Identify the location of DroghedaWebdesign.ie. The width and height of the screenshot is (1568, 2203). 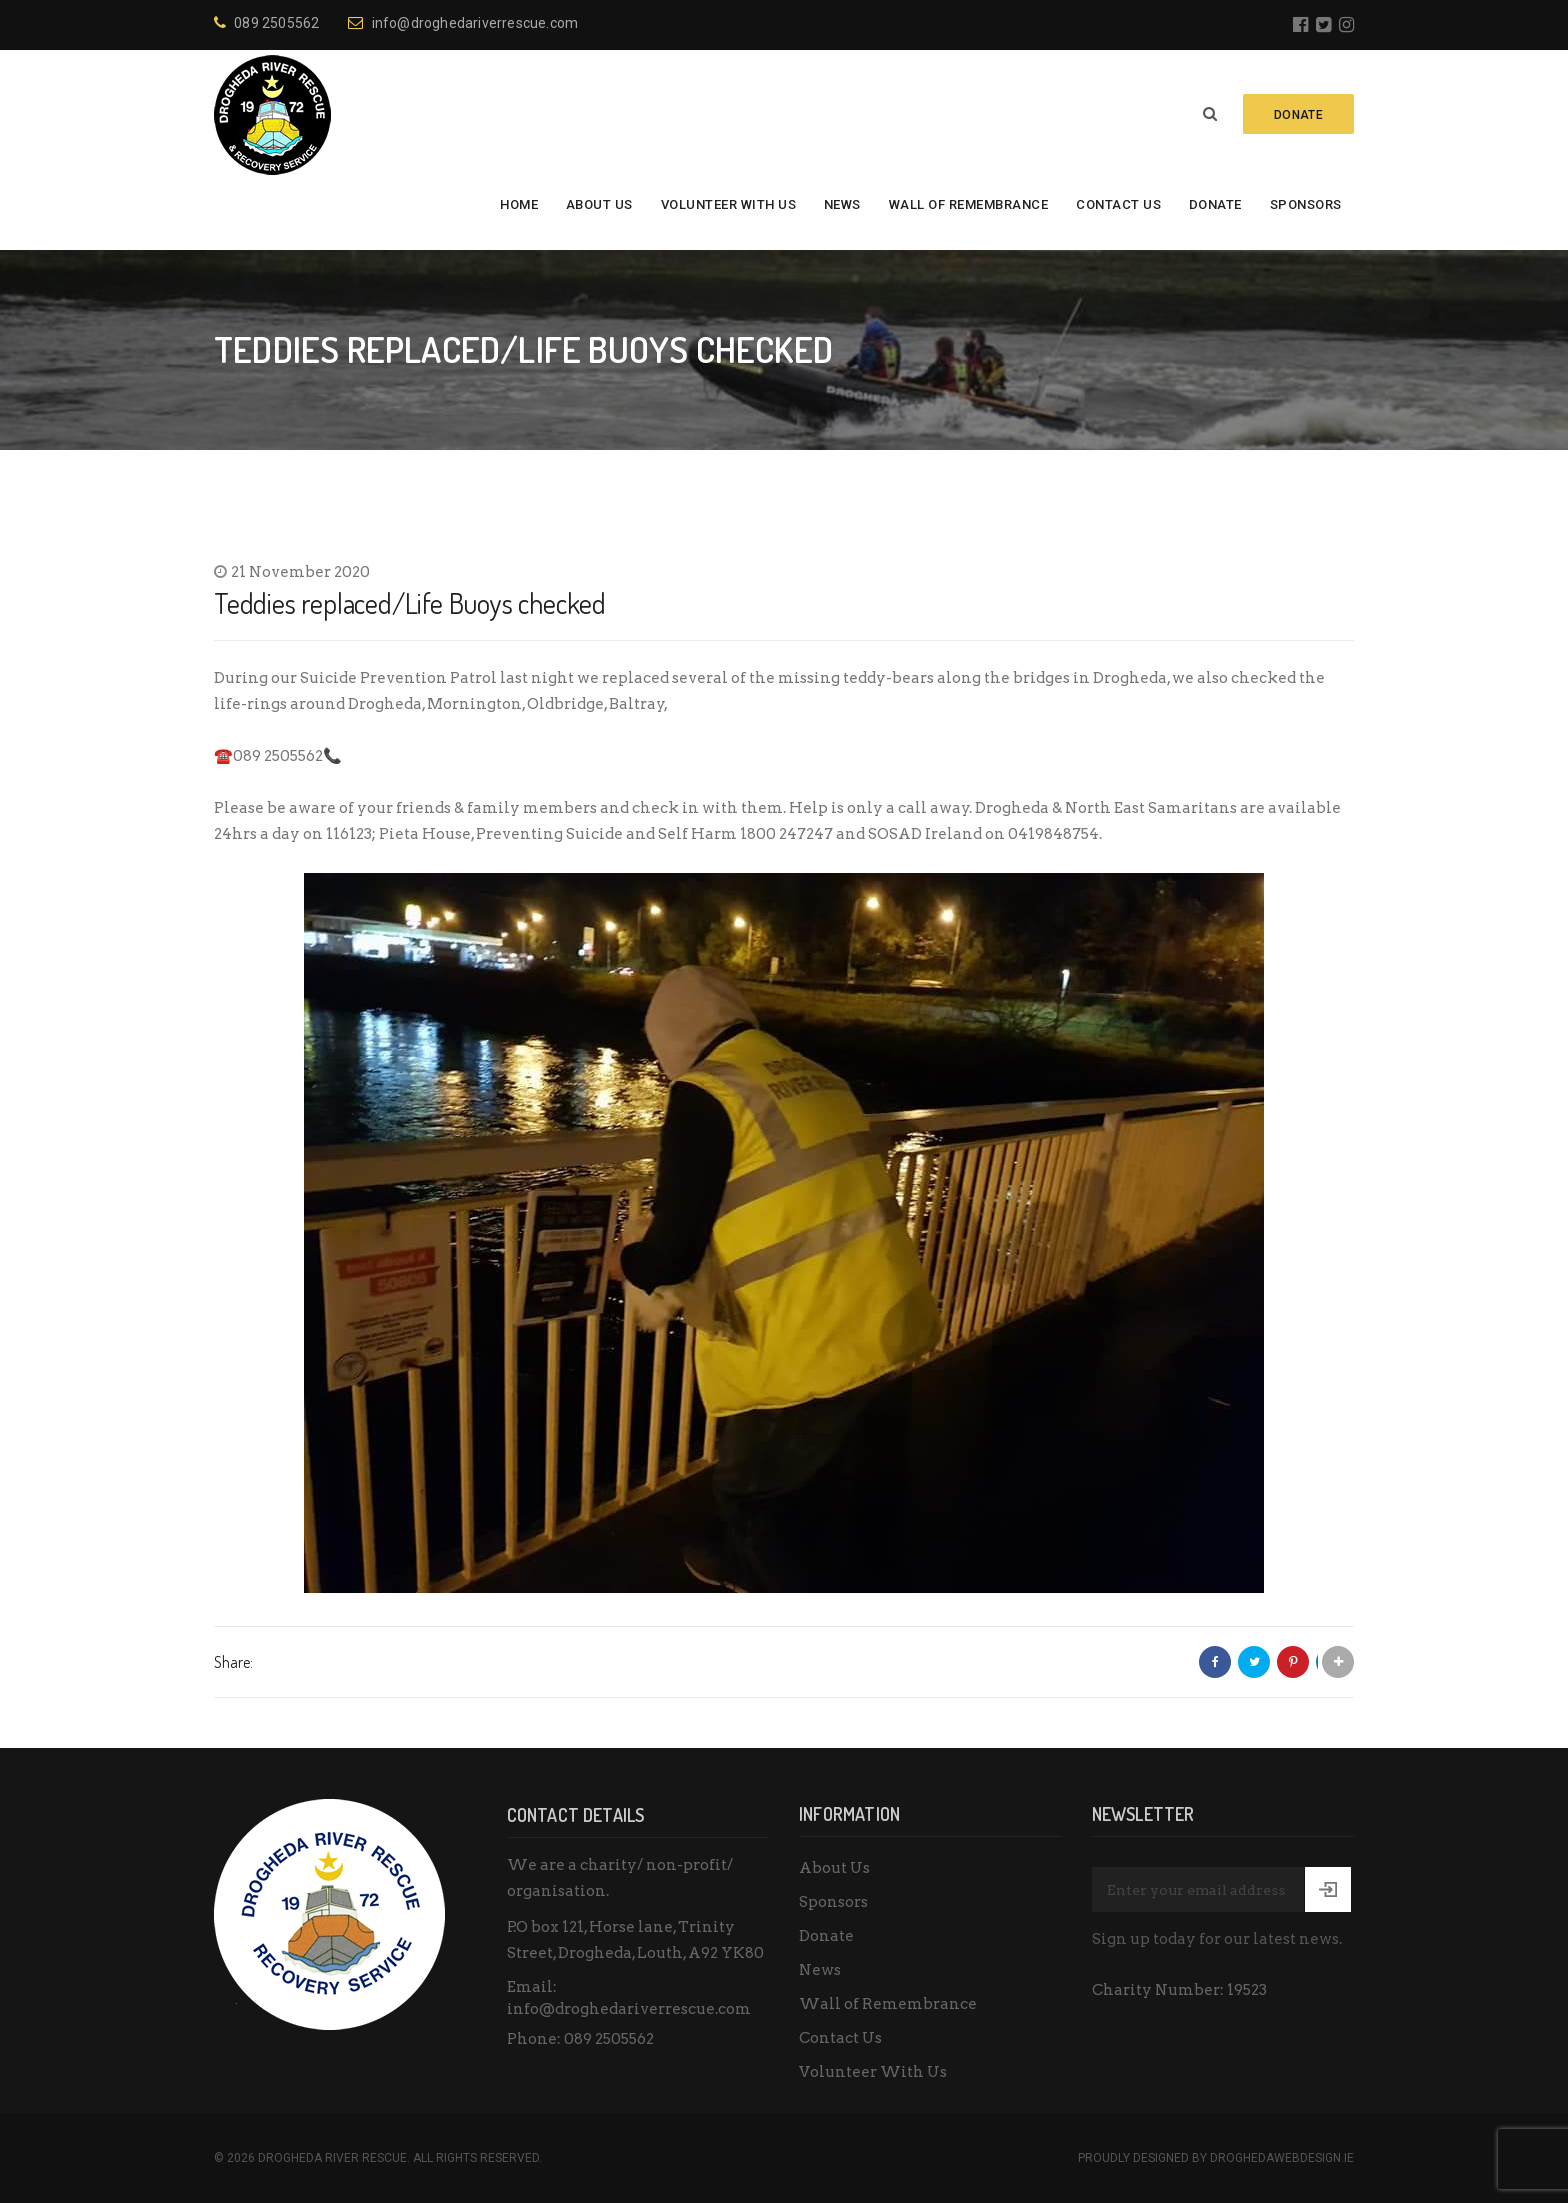
(1282, 2158).